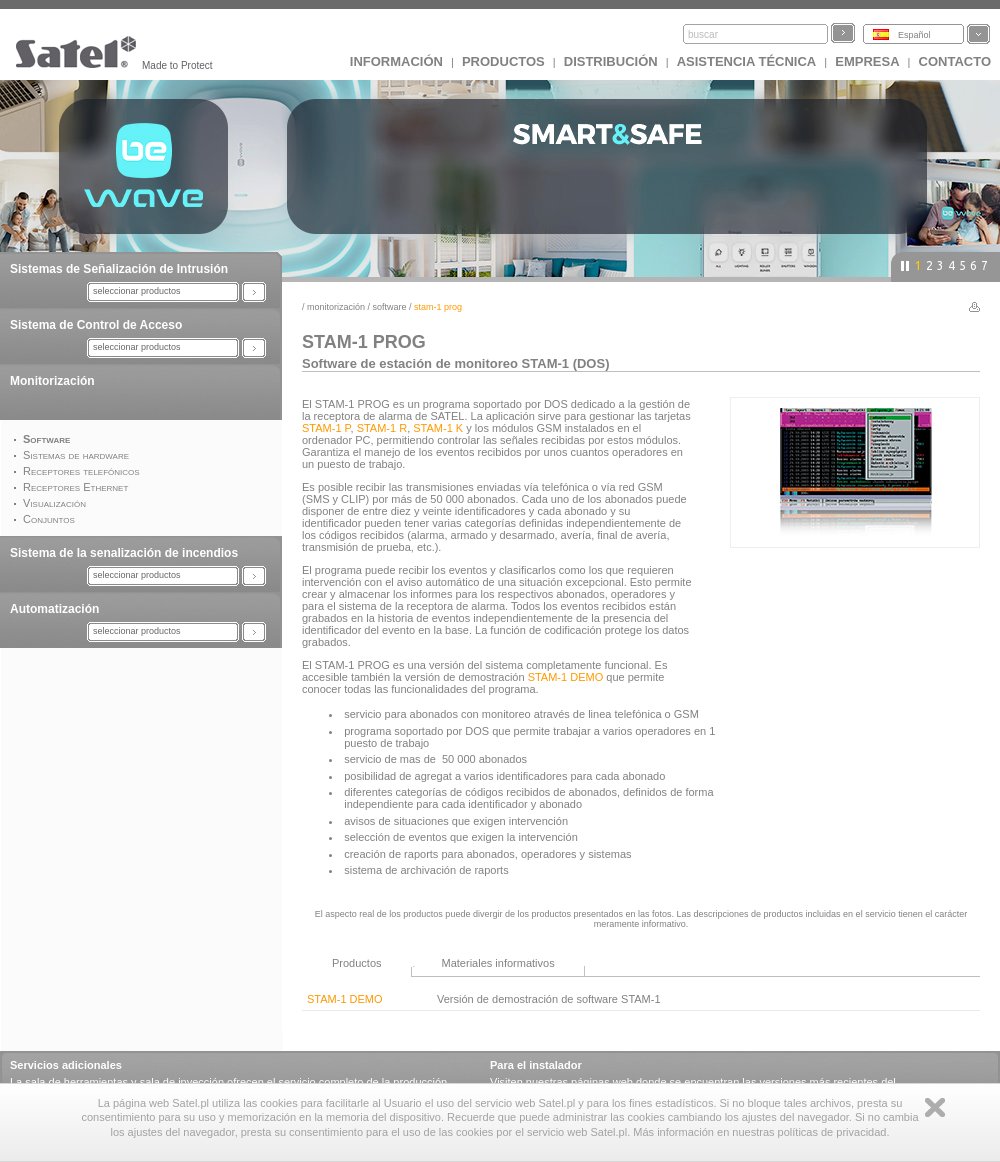  What do you see at coordinates (955, 61) in the screenshot?
I see `CONTACTO` at bounding box center [955, 61].